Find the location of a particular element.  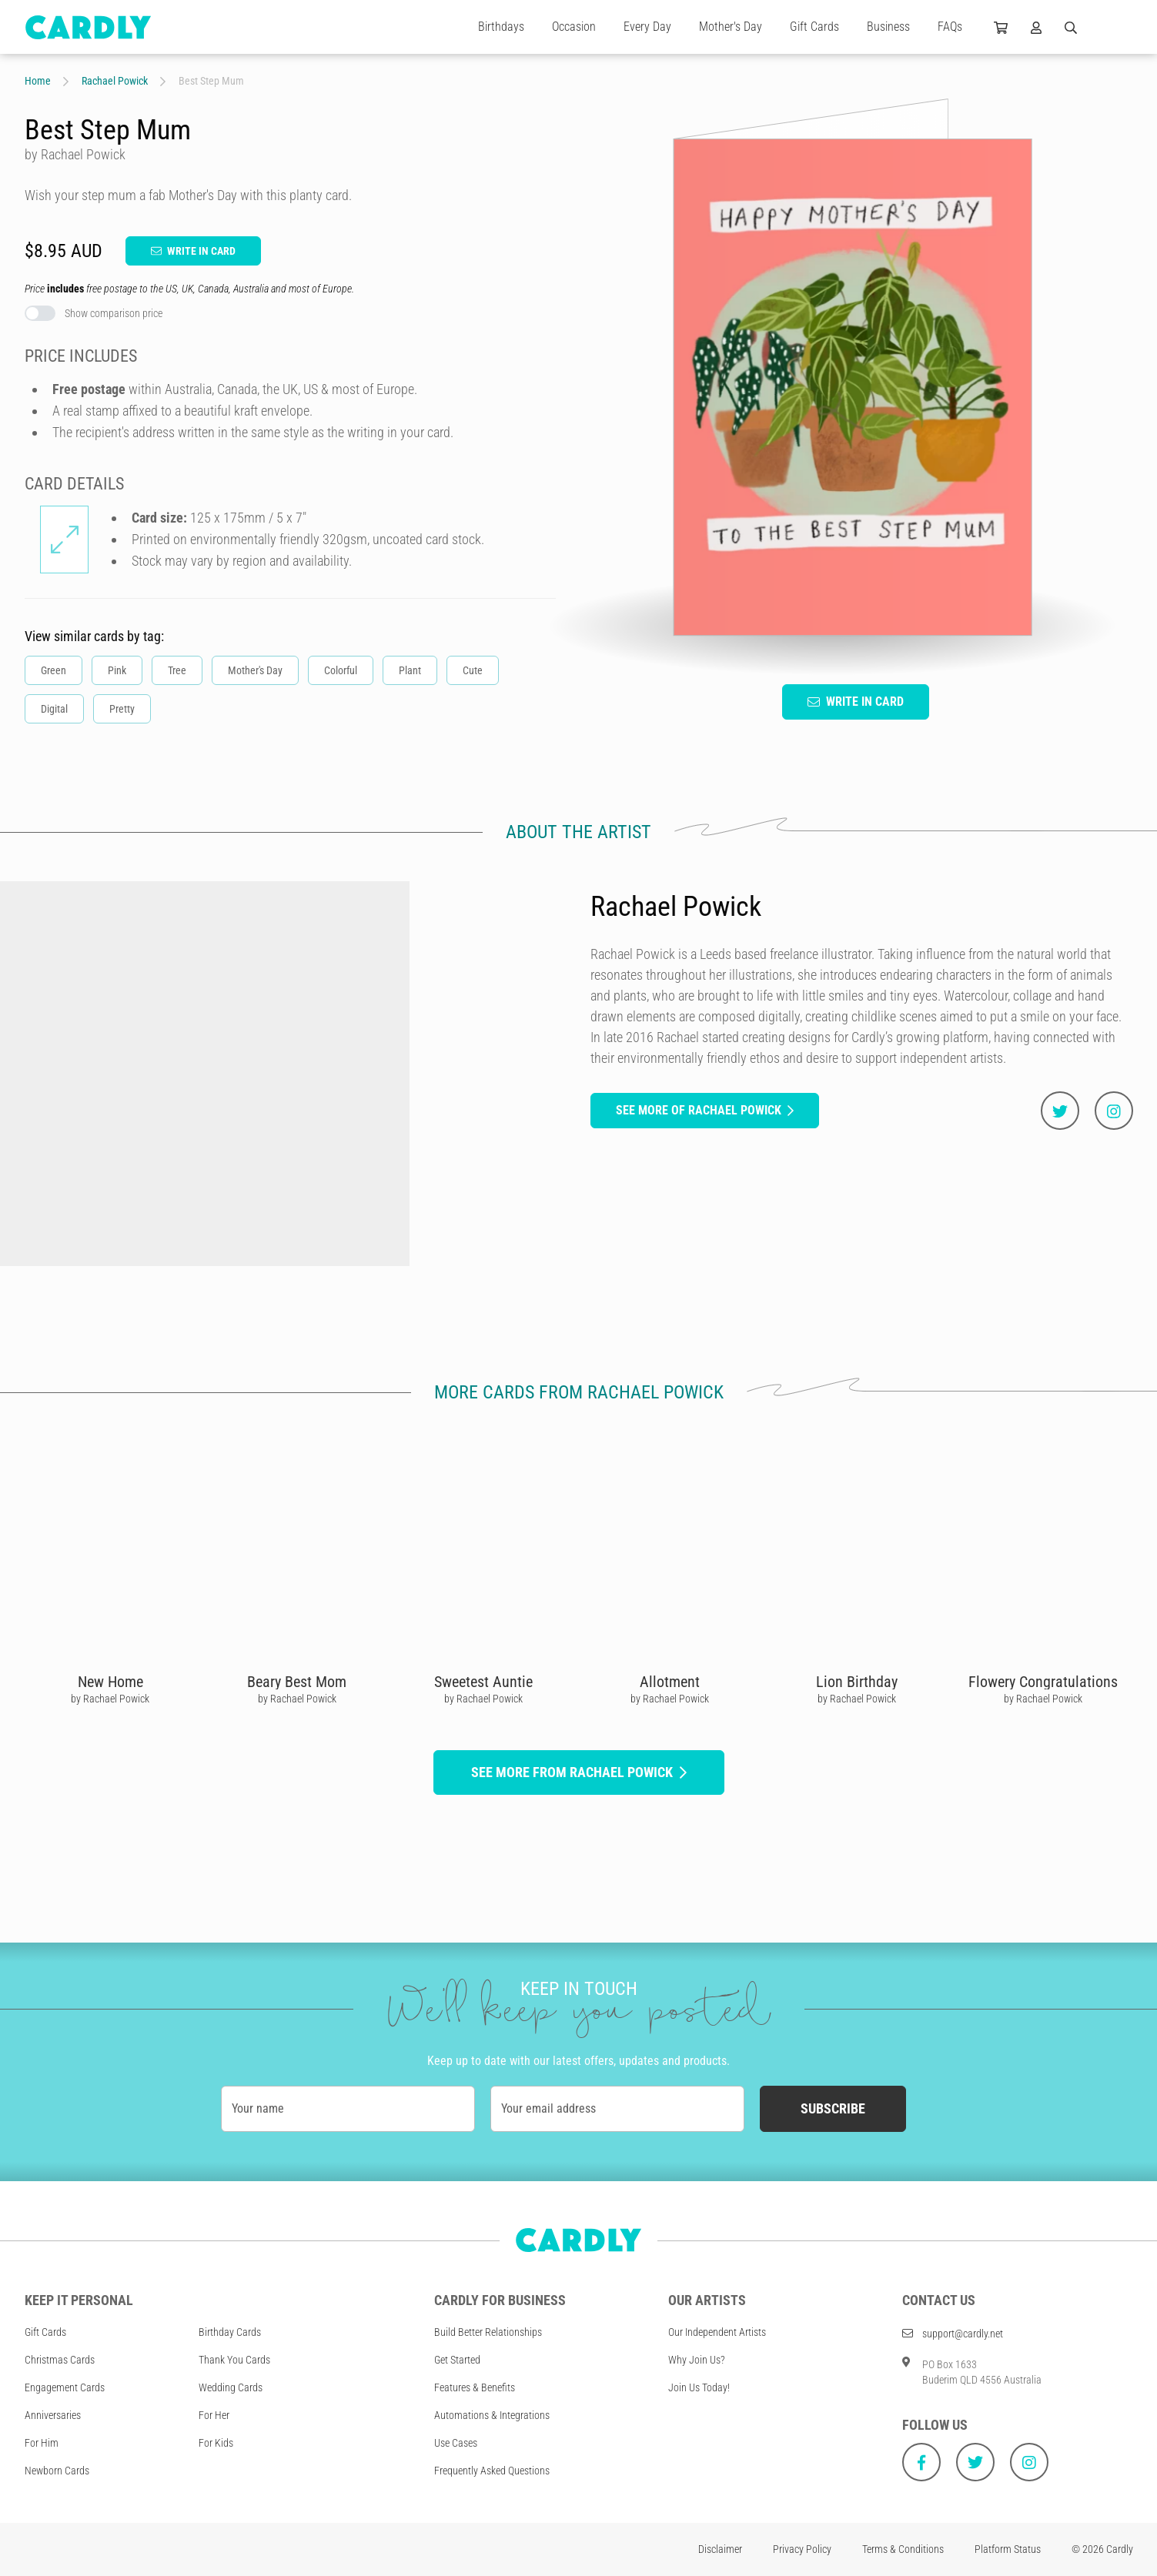

Rachael Powick is located at coordinates (115, 81).